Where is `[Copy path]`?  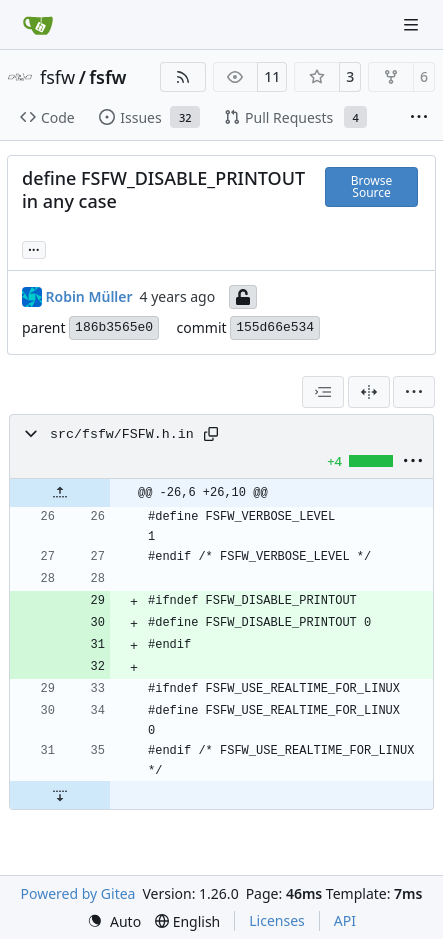 [Copy path] is located at coordinates (211, 434).